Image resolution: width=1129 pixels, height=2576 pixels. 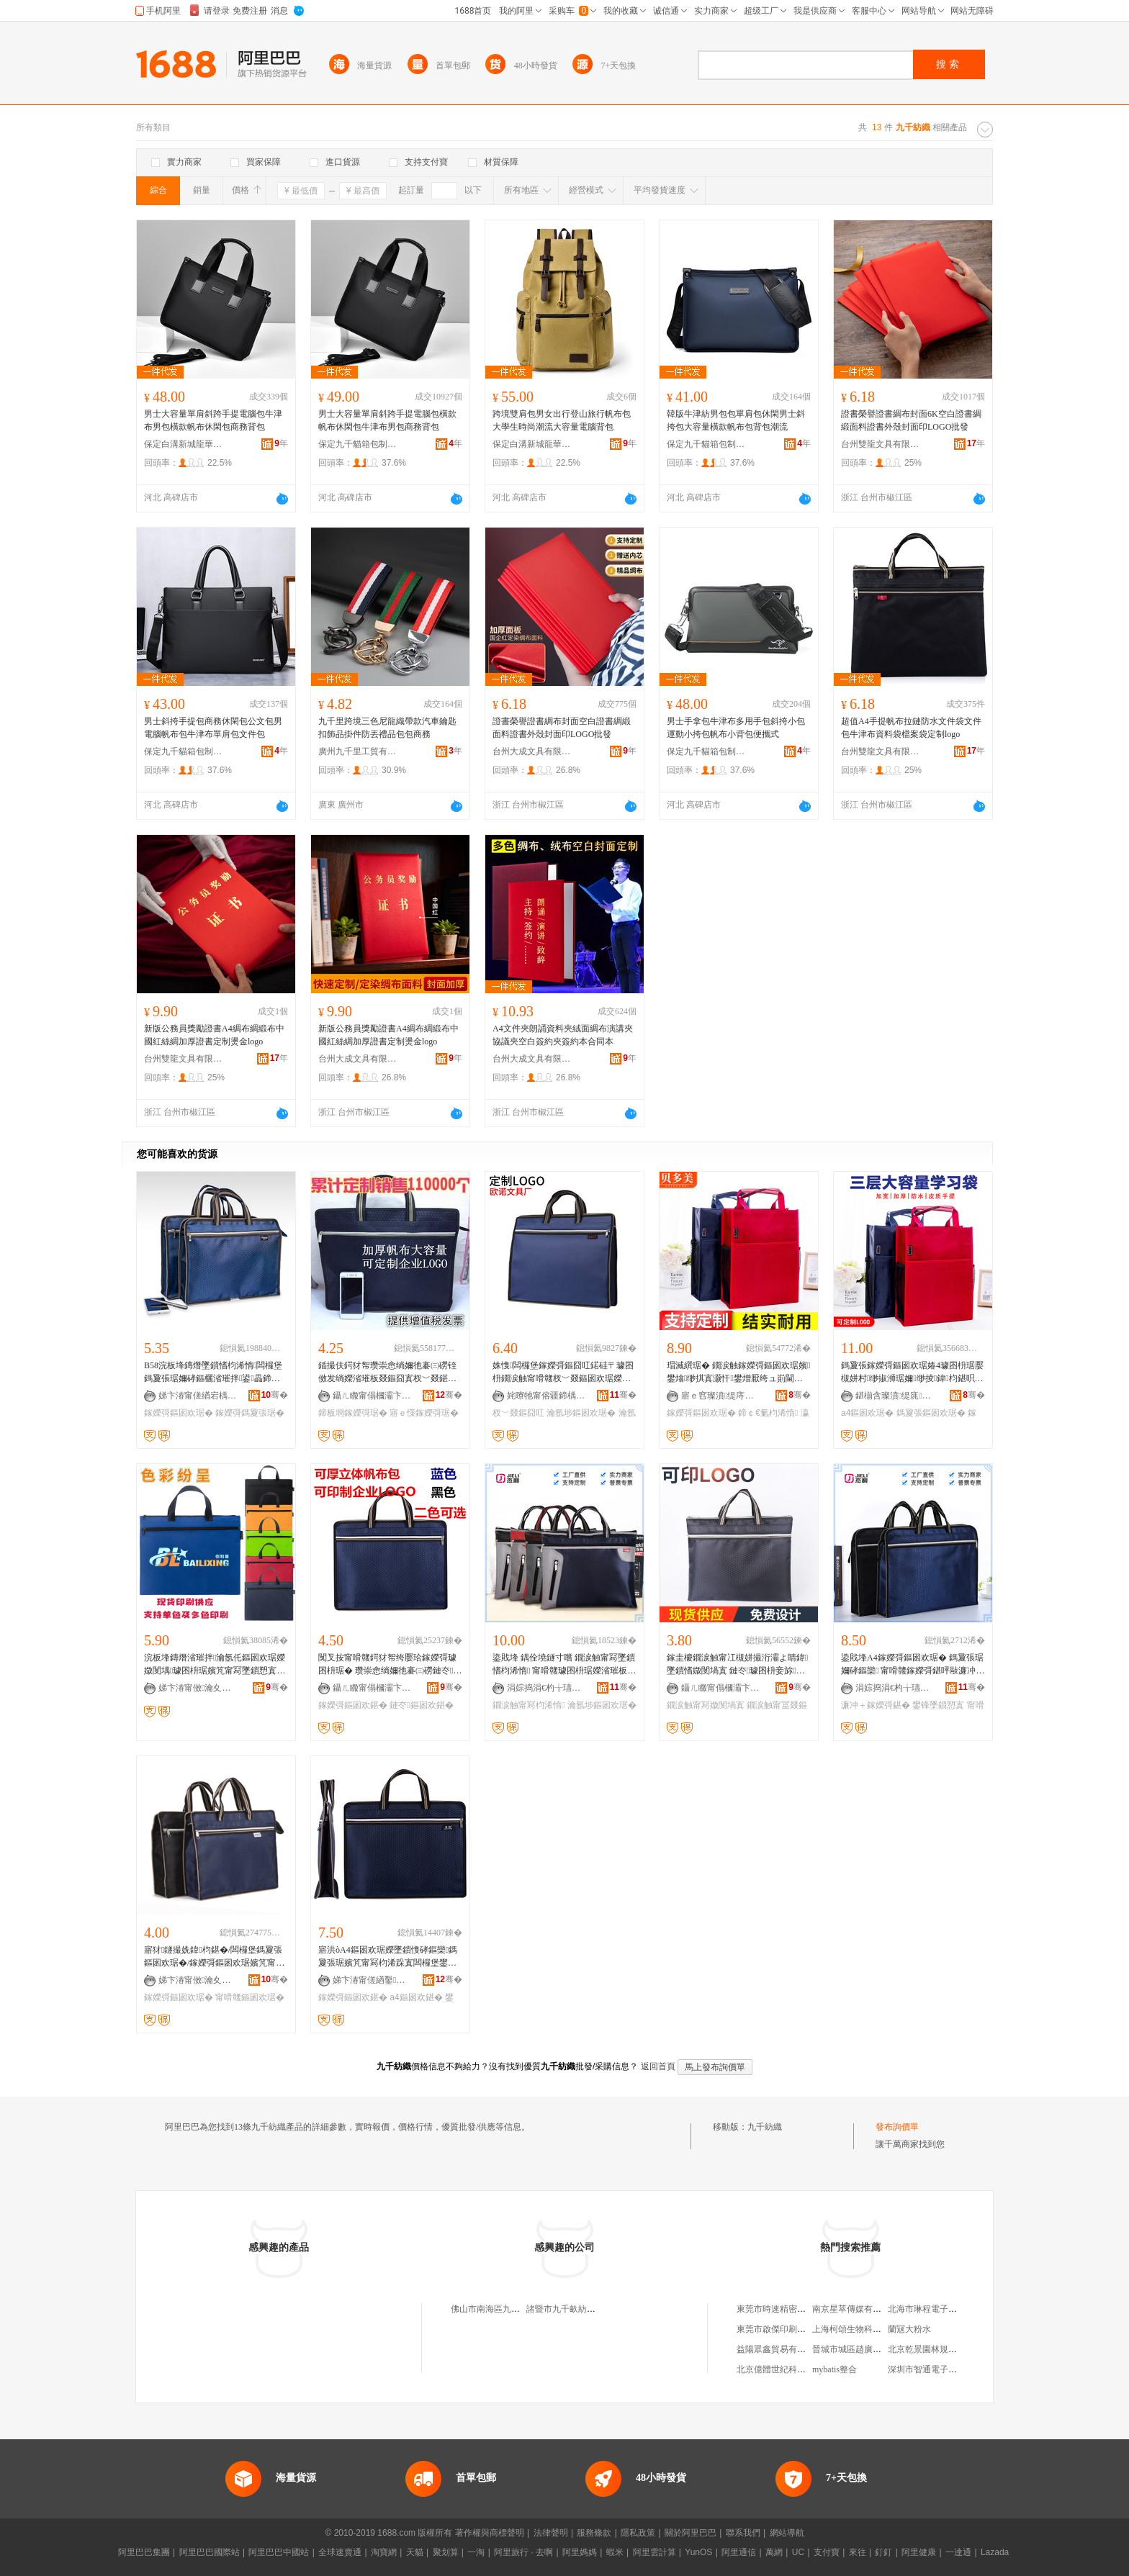 I want to click on 男士大容量單肩斜跨手提電腦包牛津布男包橫款帆布休閑包商務背包, so click(x=213, y=420).